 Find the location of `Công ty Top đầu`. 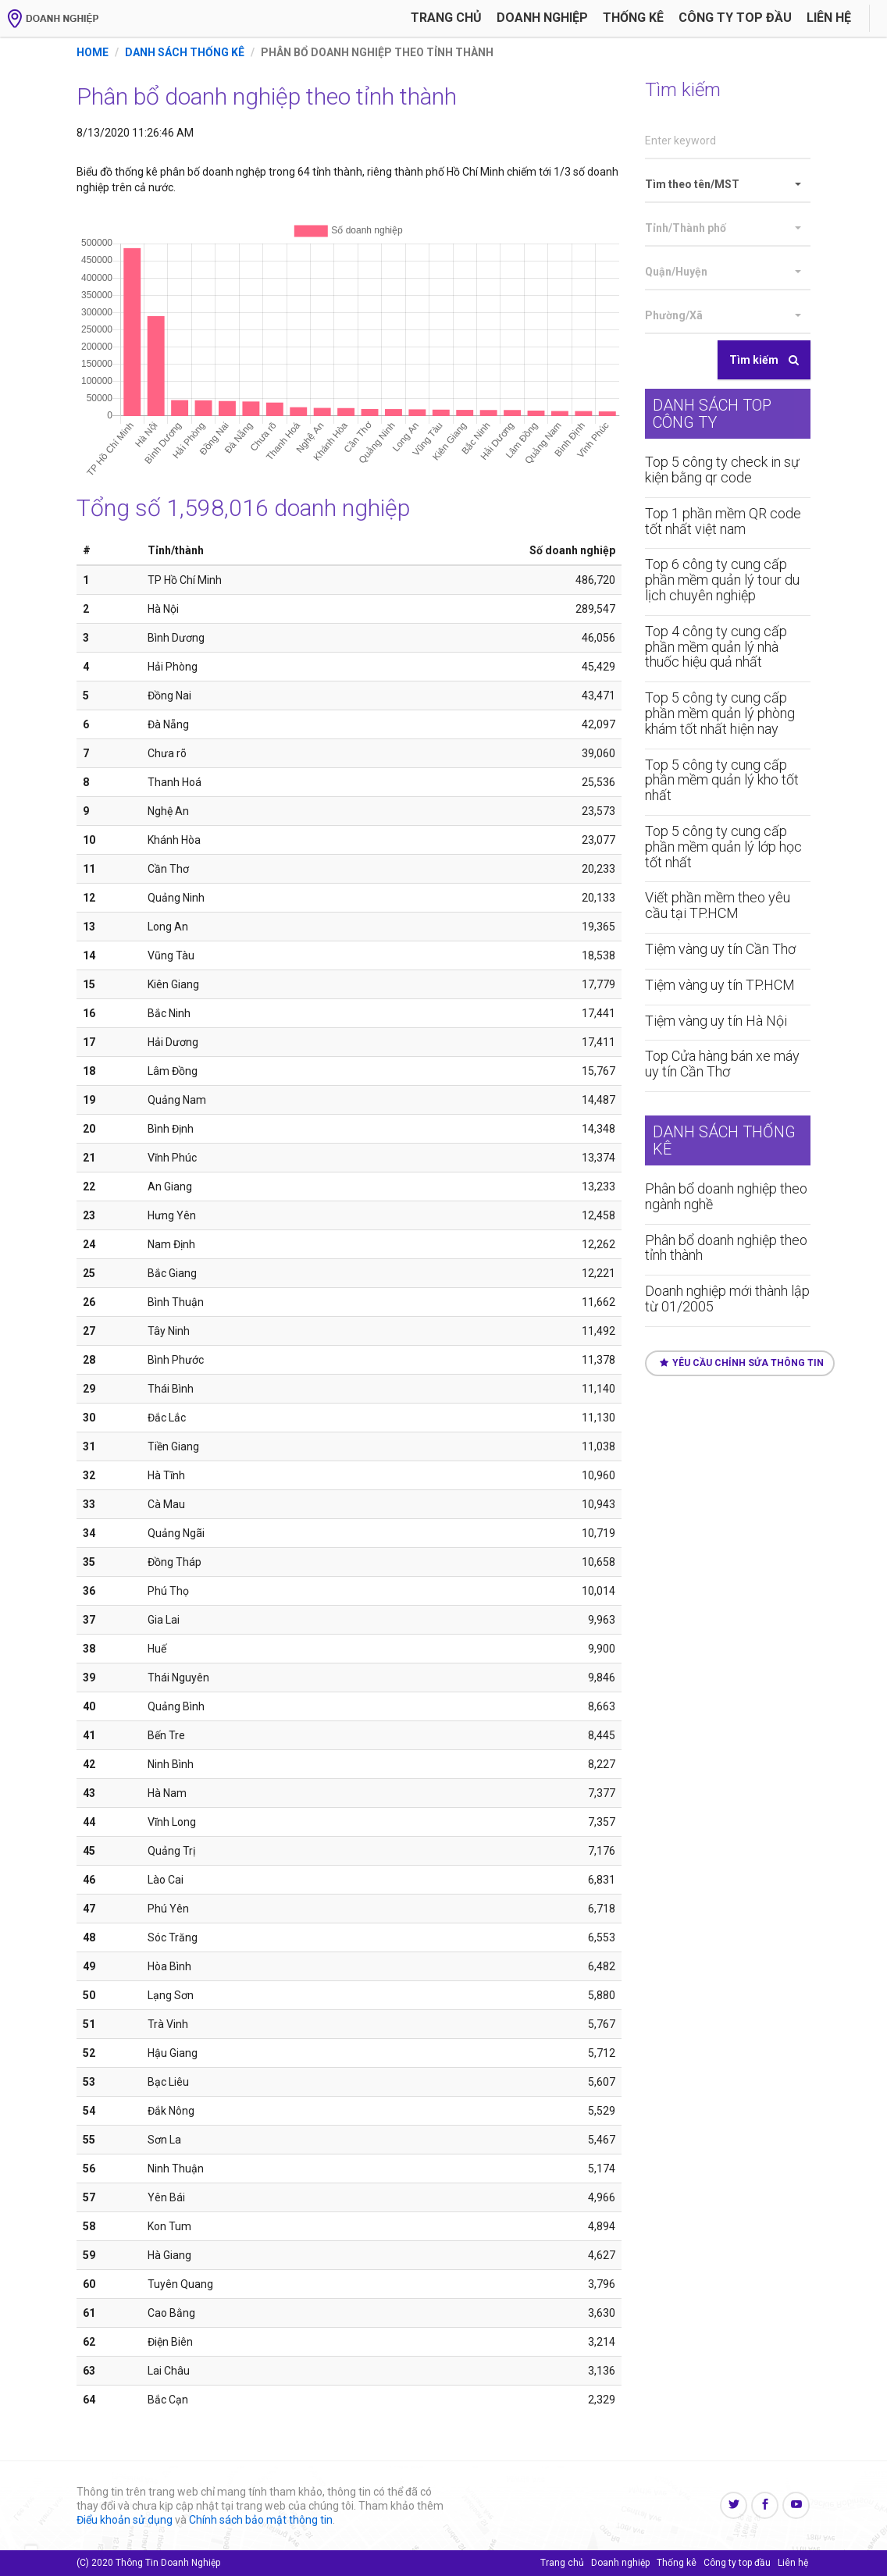

Công ty Top đầu is located at coordinates (735, 17).